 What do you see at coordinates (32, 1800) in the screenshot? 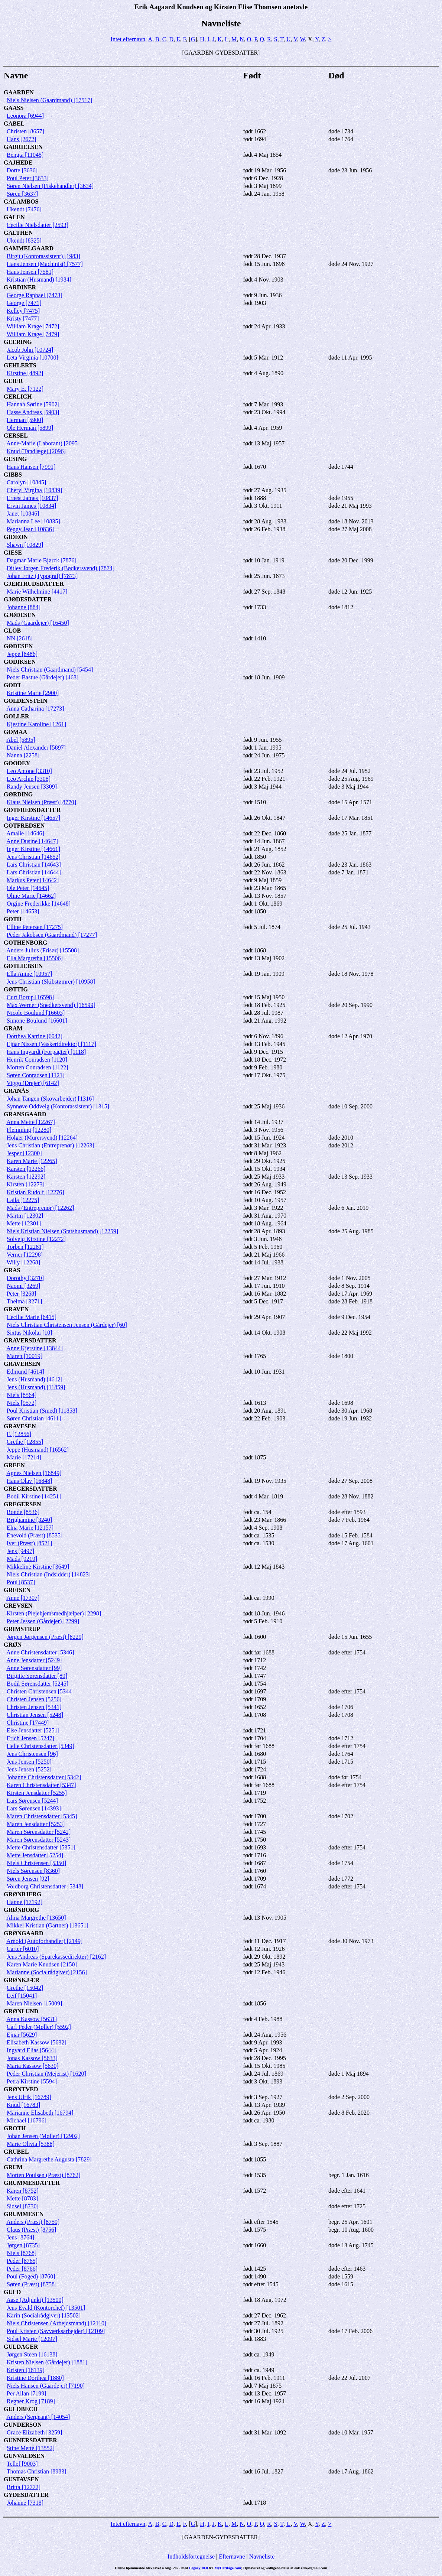
I see `Lars Sørensen [5244]` at bounding box center [32, 1800].